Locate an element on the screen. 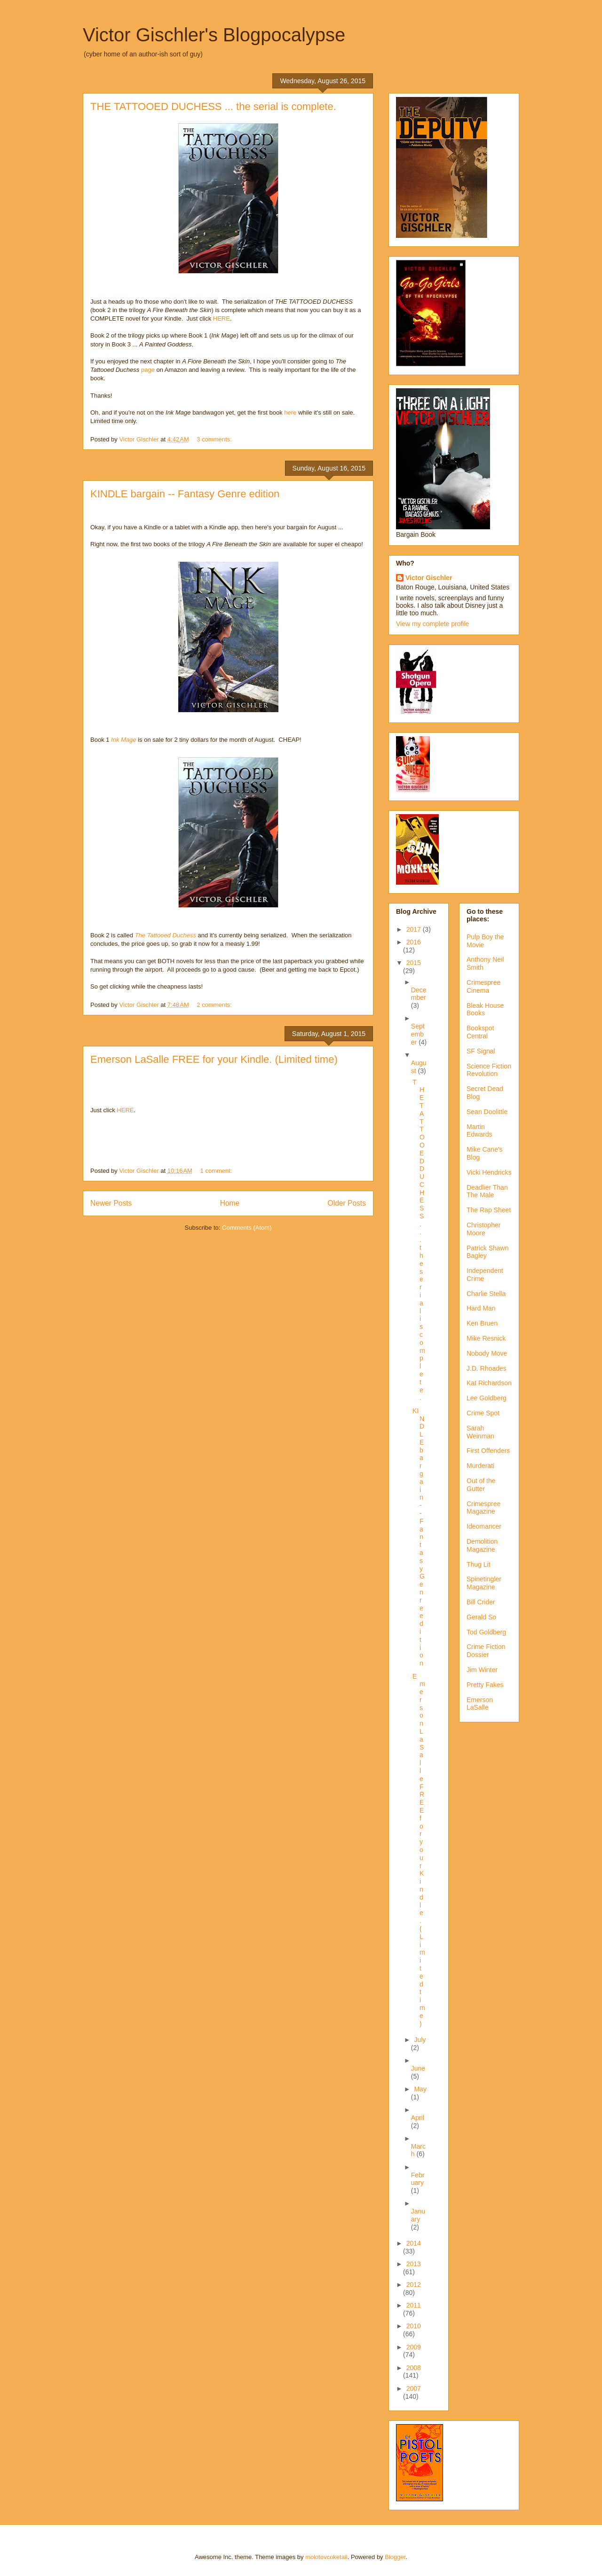  July is located at coordinates (420, 2039).